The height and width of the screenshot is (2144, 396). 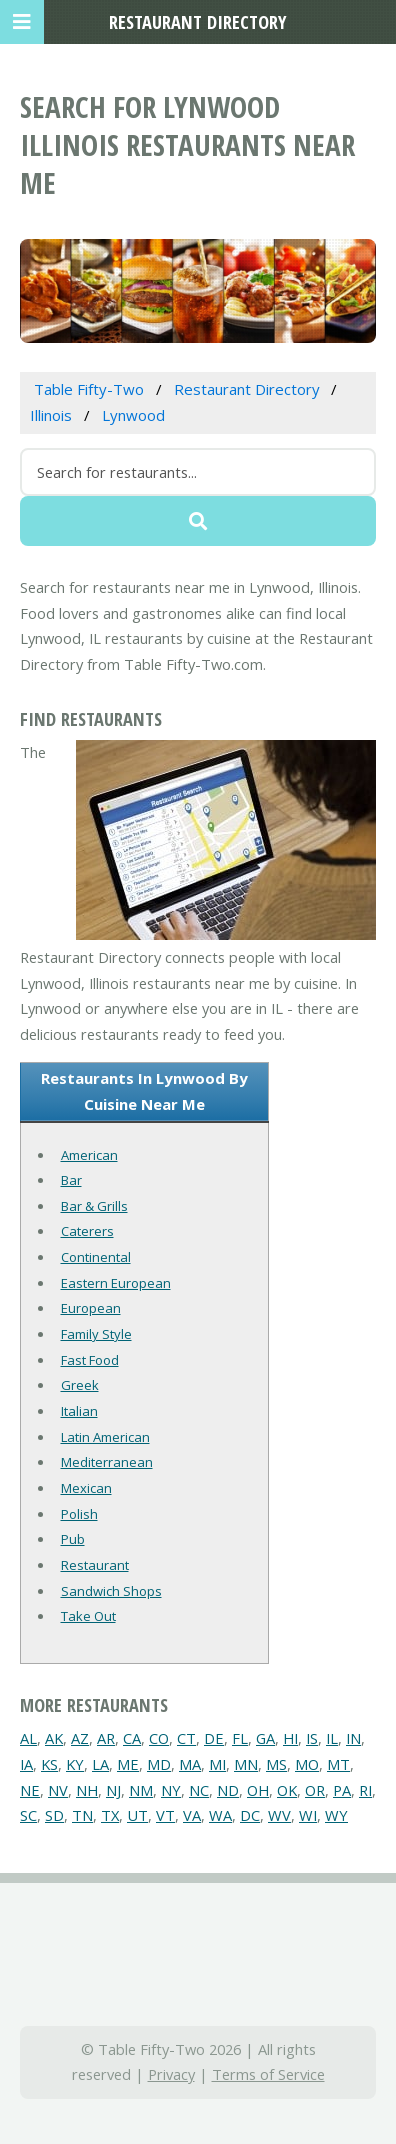 What do you see at coordinates (96, 1334) in the screenshot?
I see `Family Style` at bounding box center [96, 1334].